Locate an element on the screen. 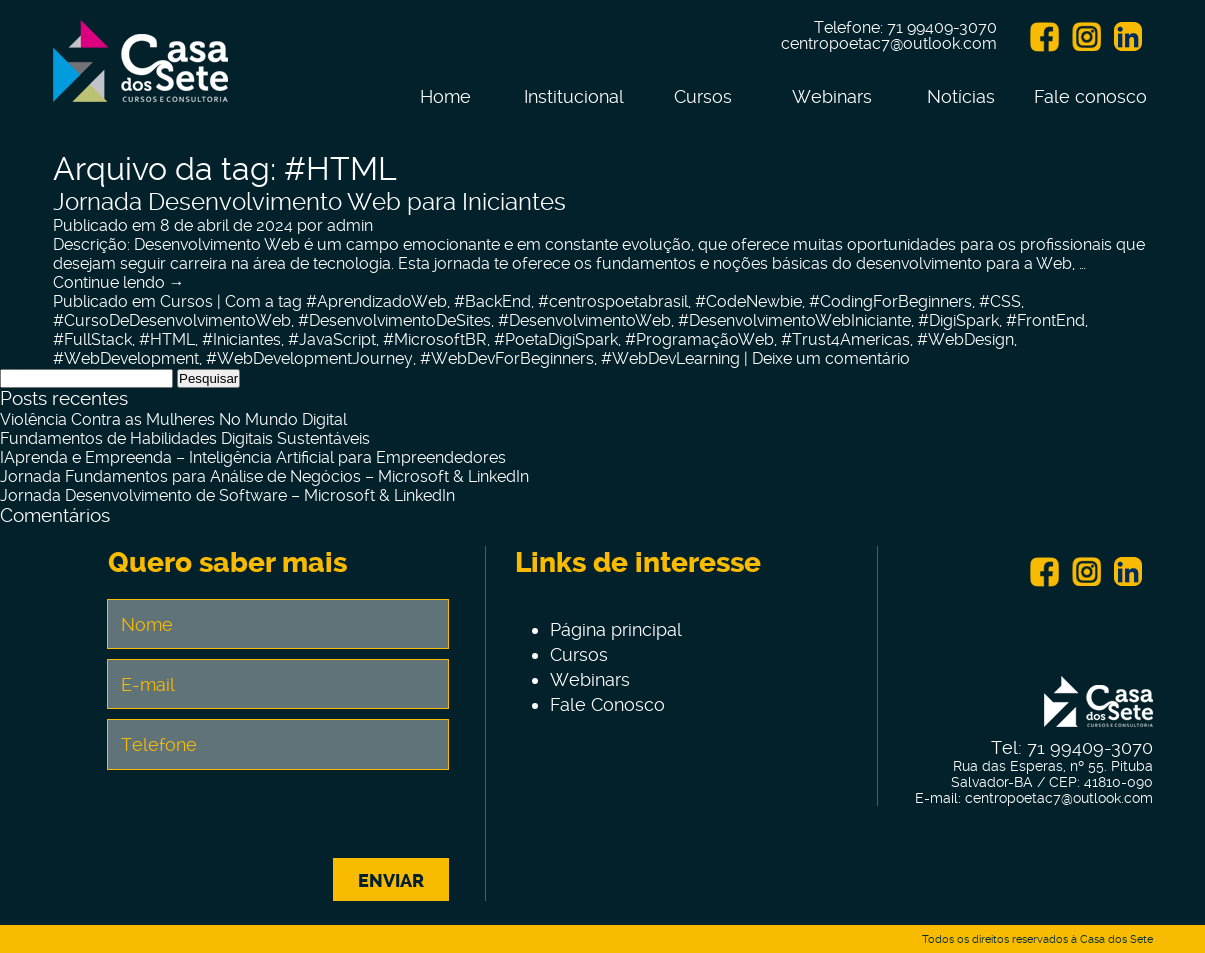 This screenshot has height=953, width=1205. Deixe um comentário is located at coordinates (831, 358).